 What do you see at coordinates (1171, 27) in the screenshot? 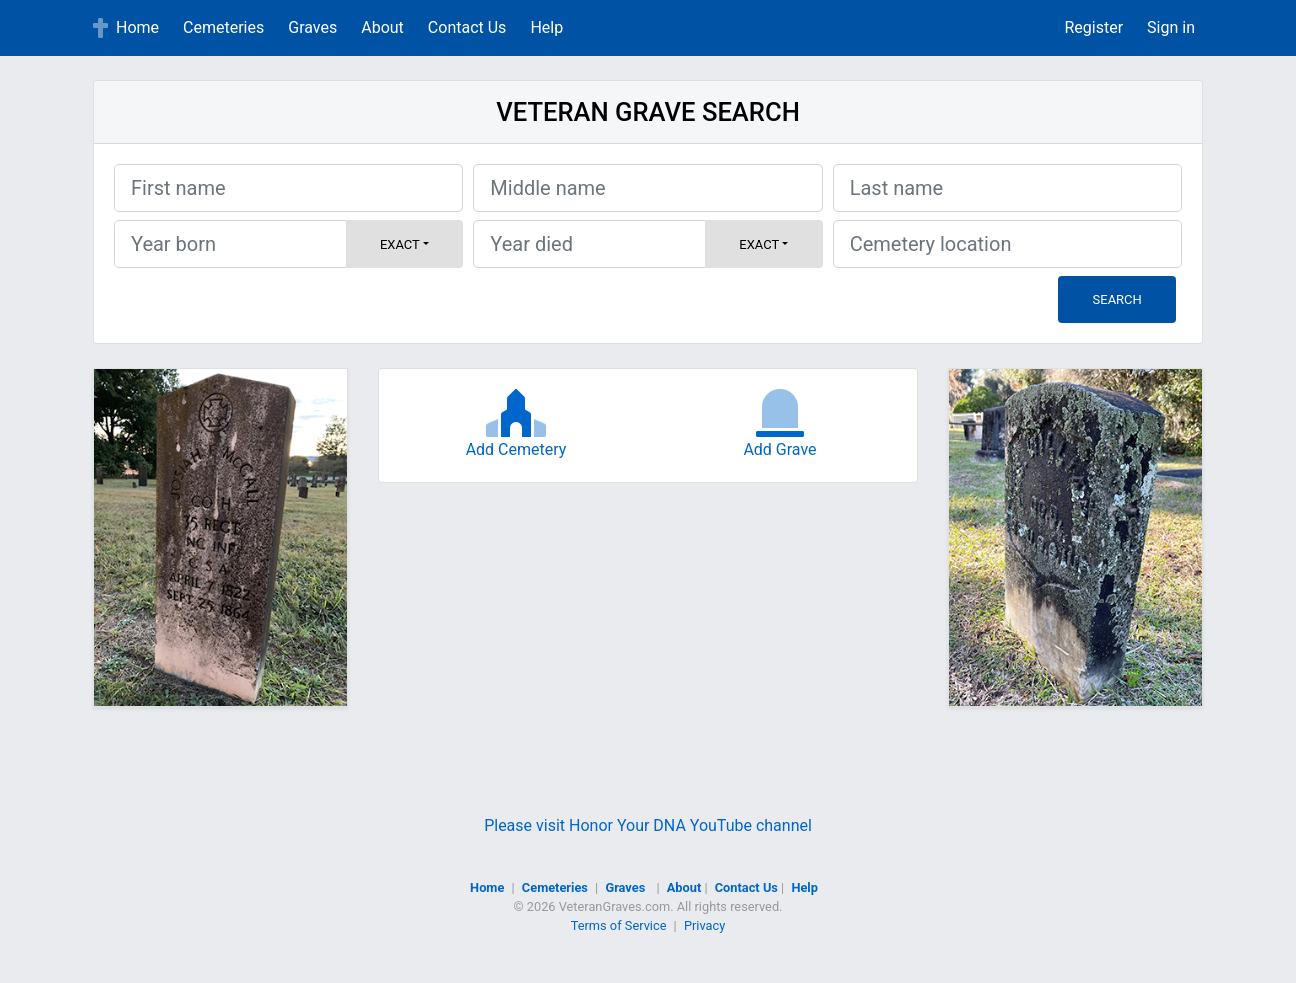
I see `Sign in` at bounding box center [1171, 27].